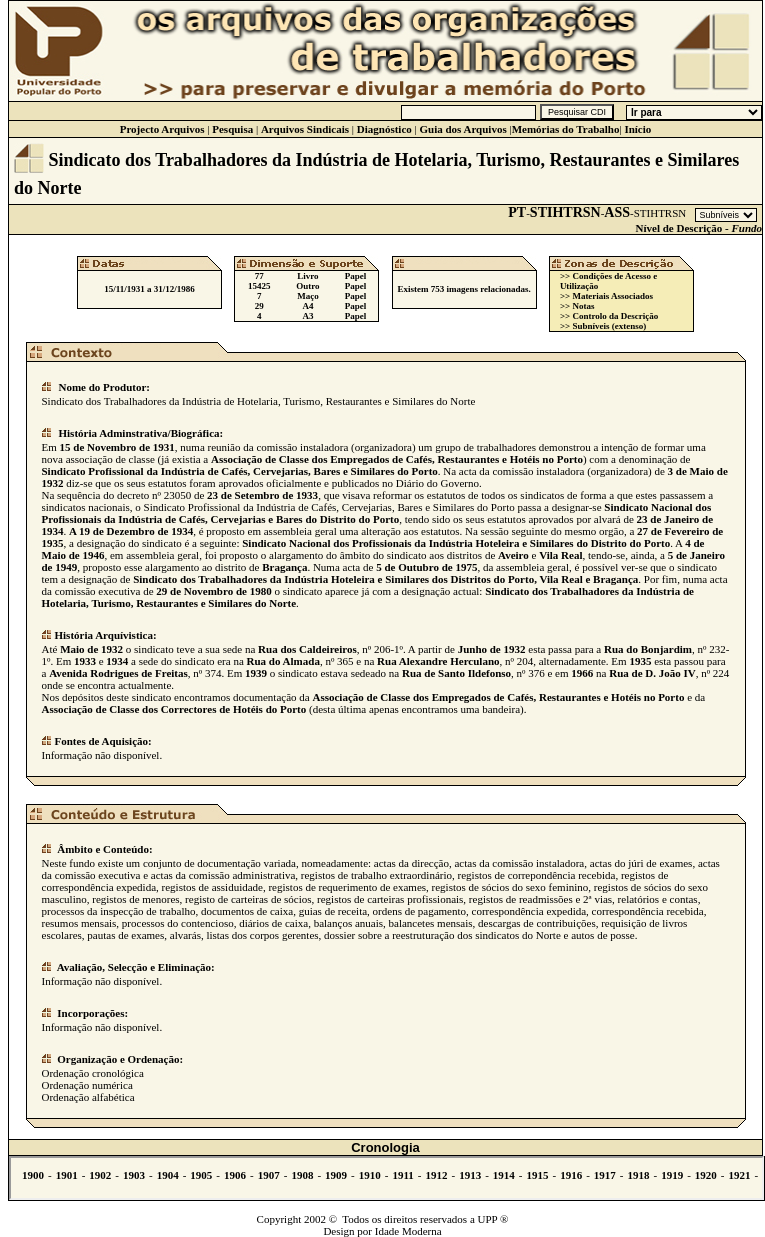 Image resolution: width=765 pixels, height=1237 pixels. I want to click on 1966, so click(582, 673).